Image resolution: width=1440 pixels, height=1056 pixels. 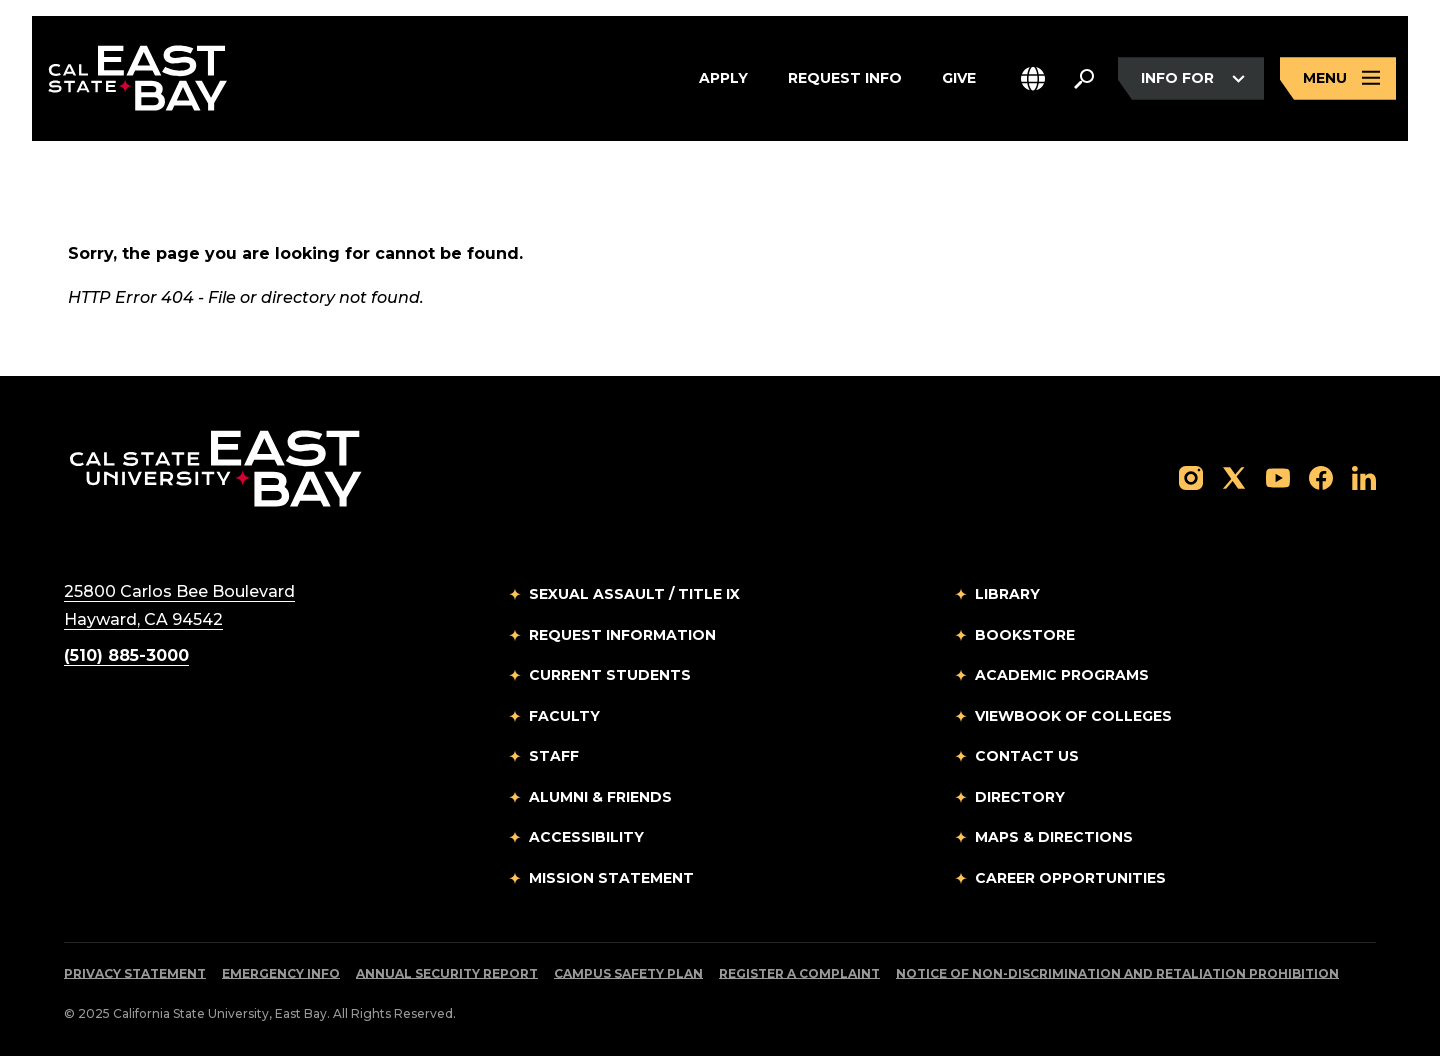 I want to click on Faculty, so click(x=564, y=716).